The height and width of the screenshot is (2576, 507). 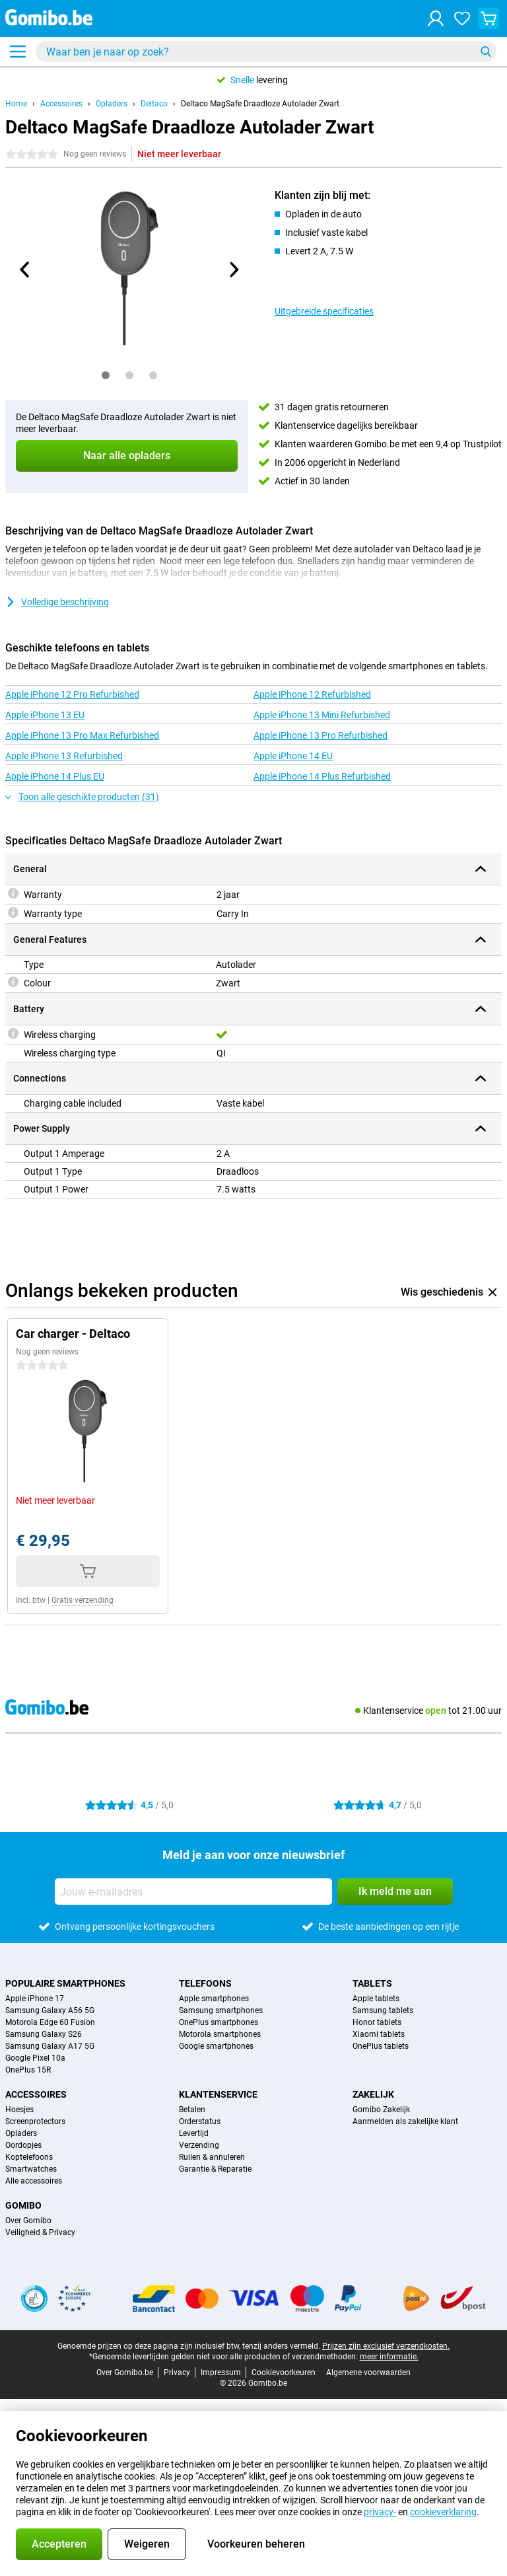 What do you see at coordinates (61, 103) in the screenshot?
I see `Accessoires` at bounding box center [61, 103].